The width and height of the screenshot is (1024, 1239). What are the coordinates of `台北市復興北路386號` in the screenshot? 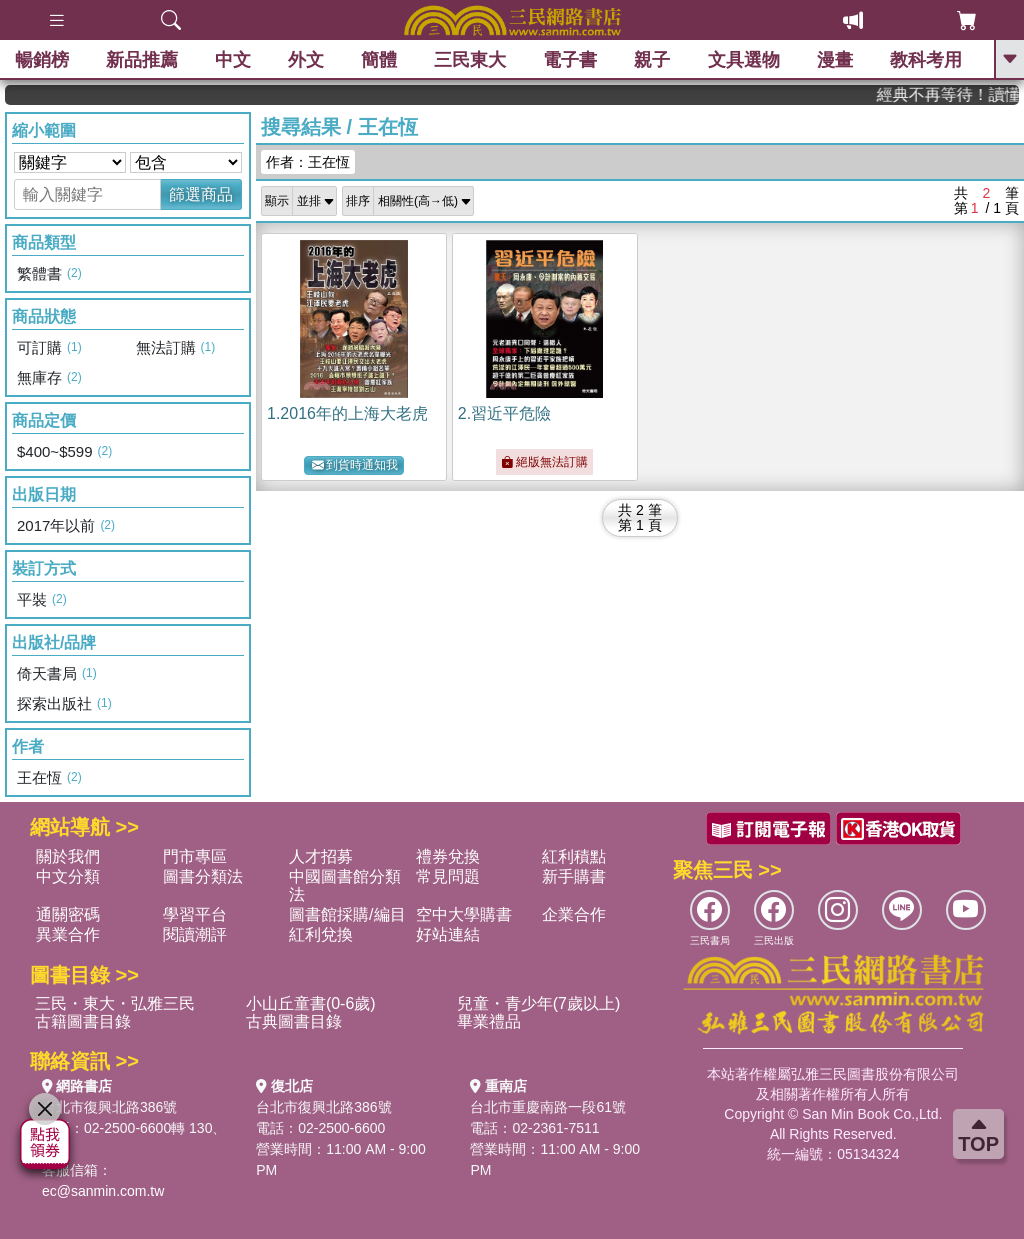 It's located at (109, 1107).